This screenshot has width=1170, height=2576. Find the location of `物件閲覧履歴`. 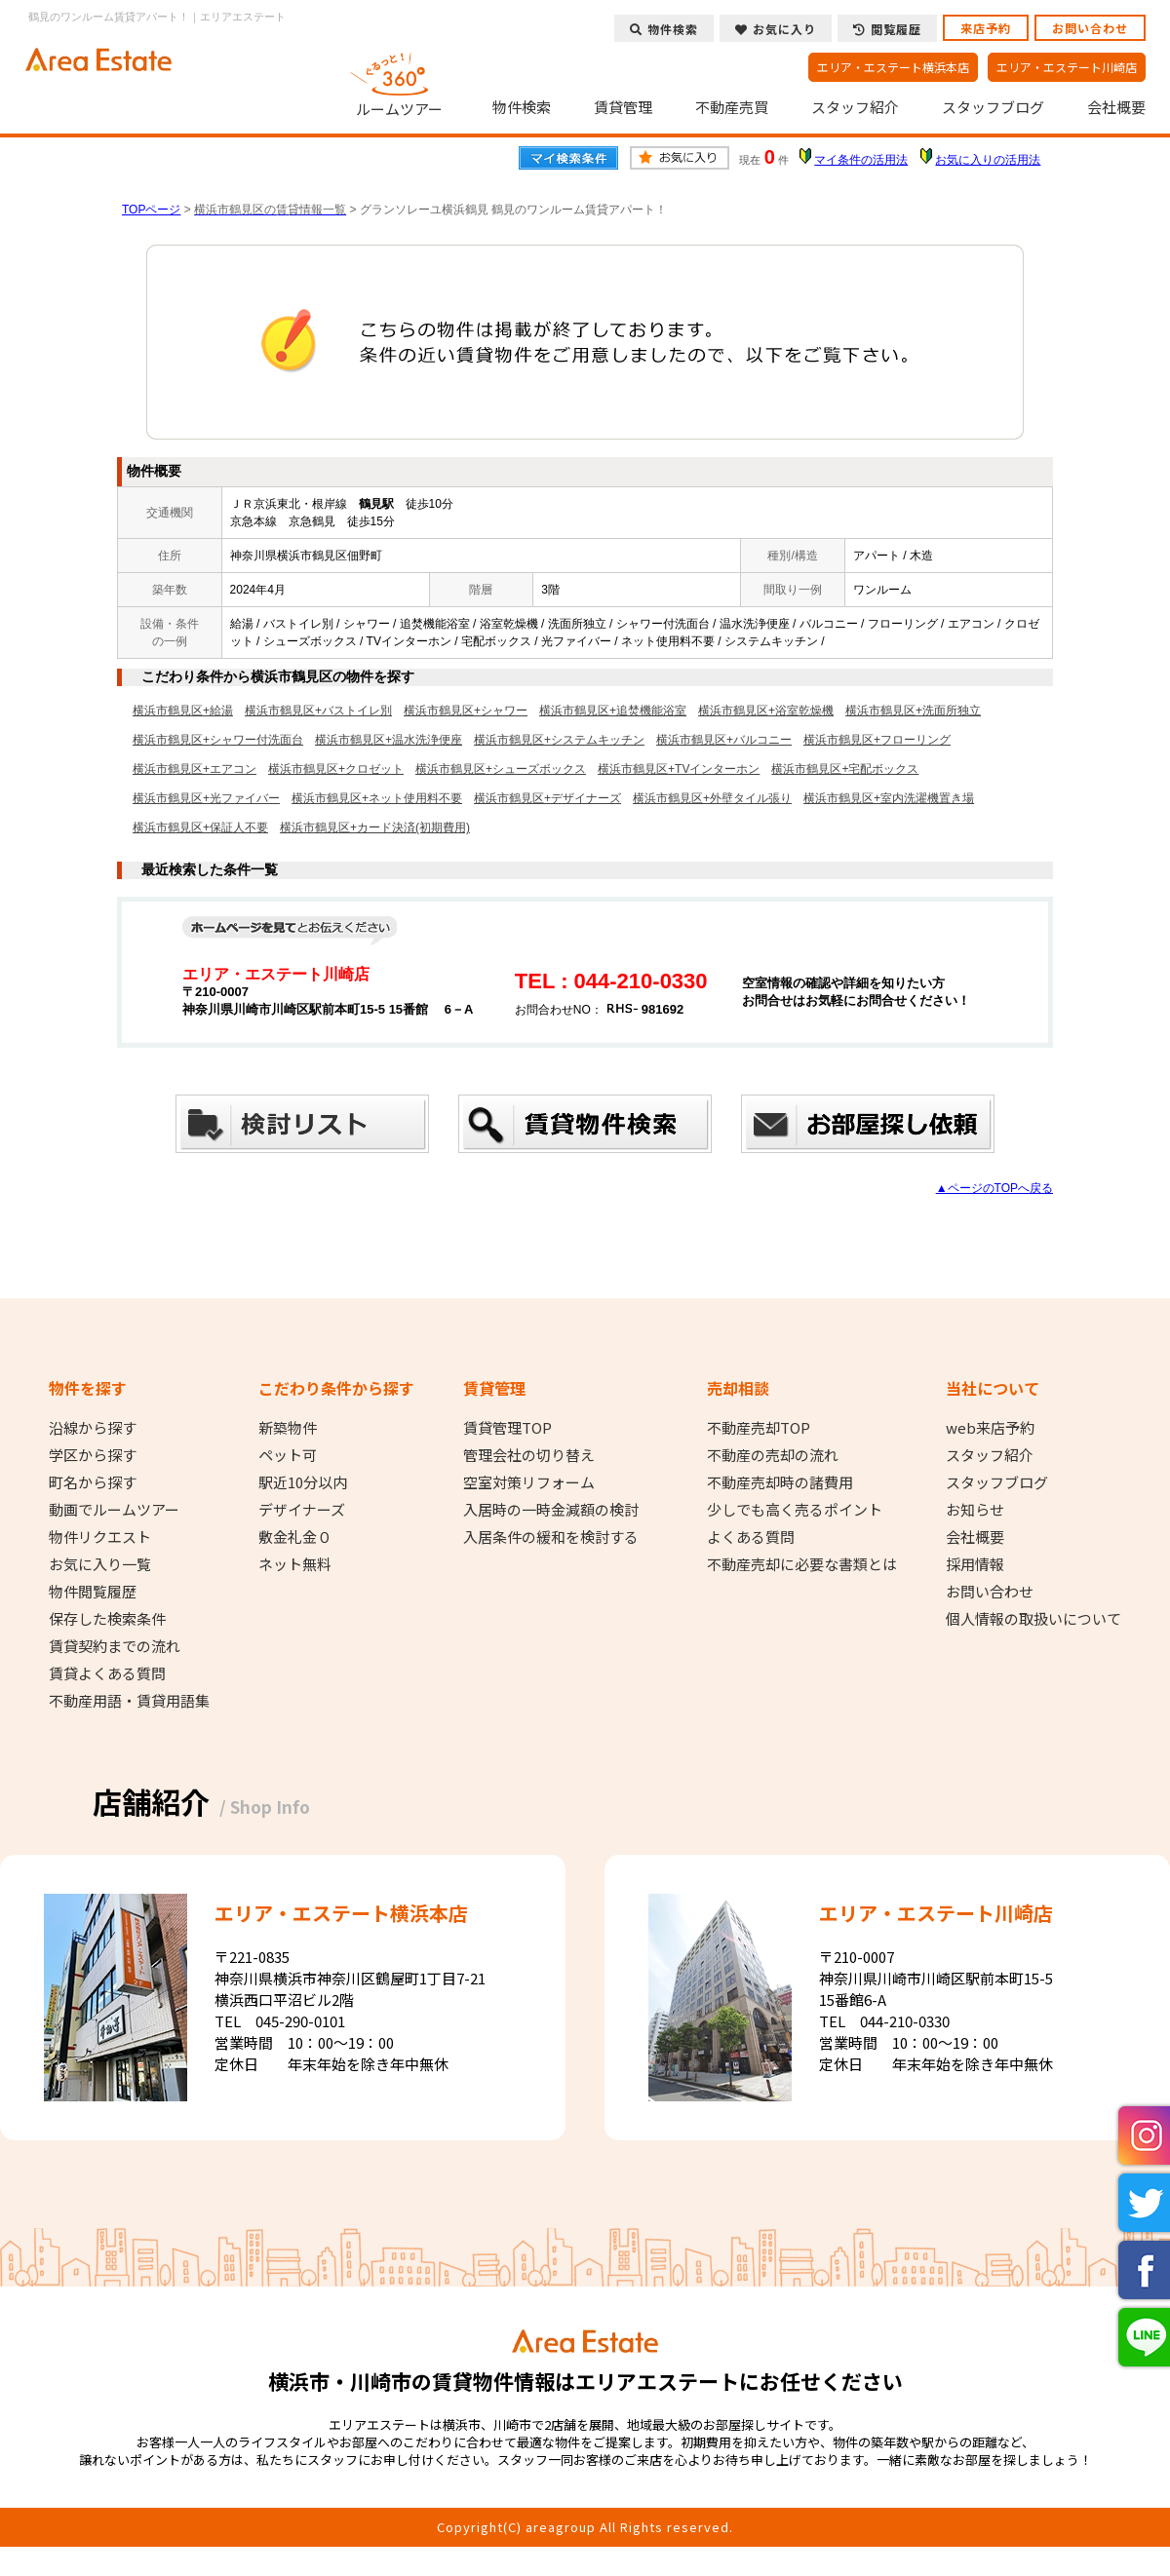

物件閲覧履歴 is located at coordinates (92, 1591).